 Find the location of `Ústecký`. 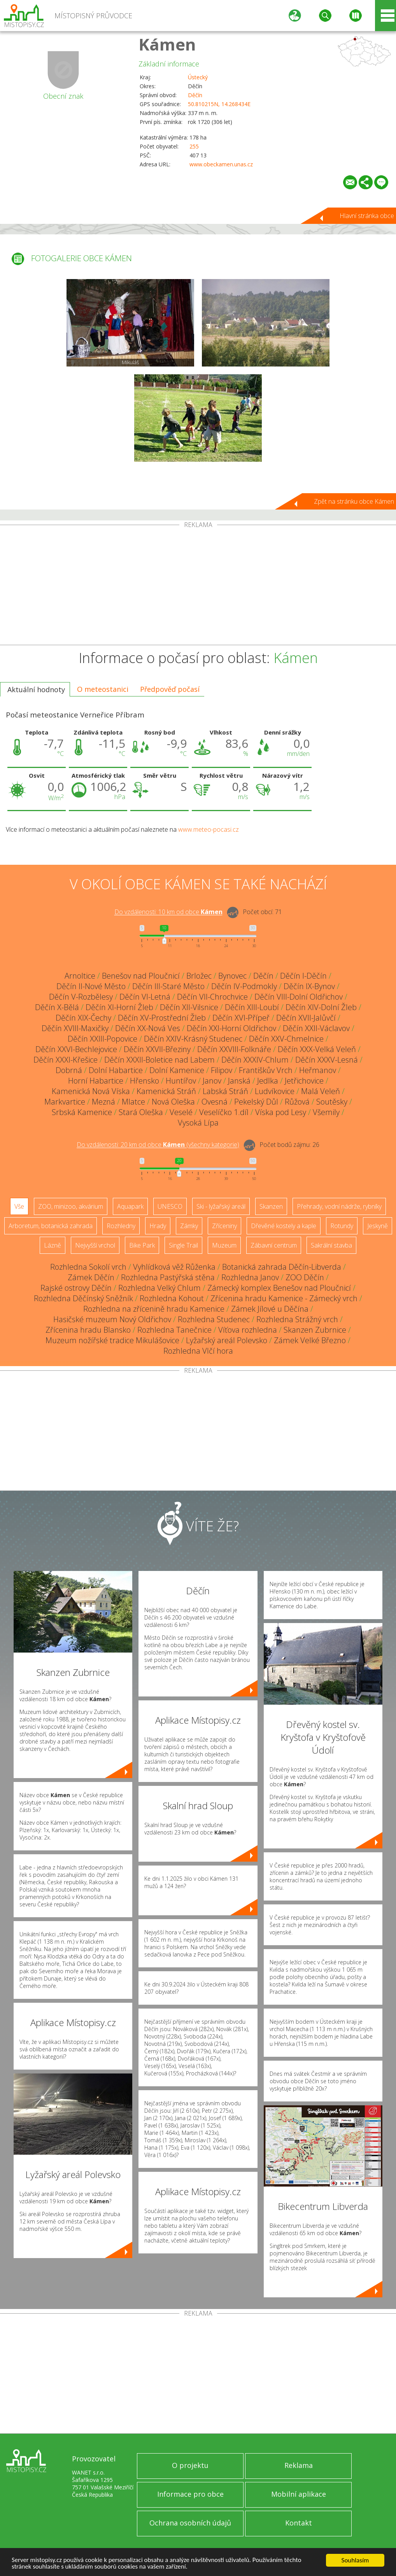

Ústecký is located at coordinates (198, 77).